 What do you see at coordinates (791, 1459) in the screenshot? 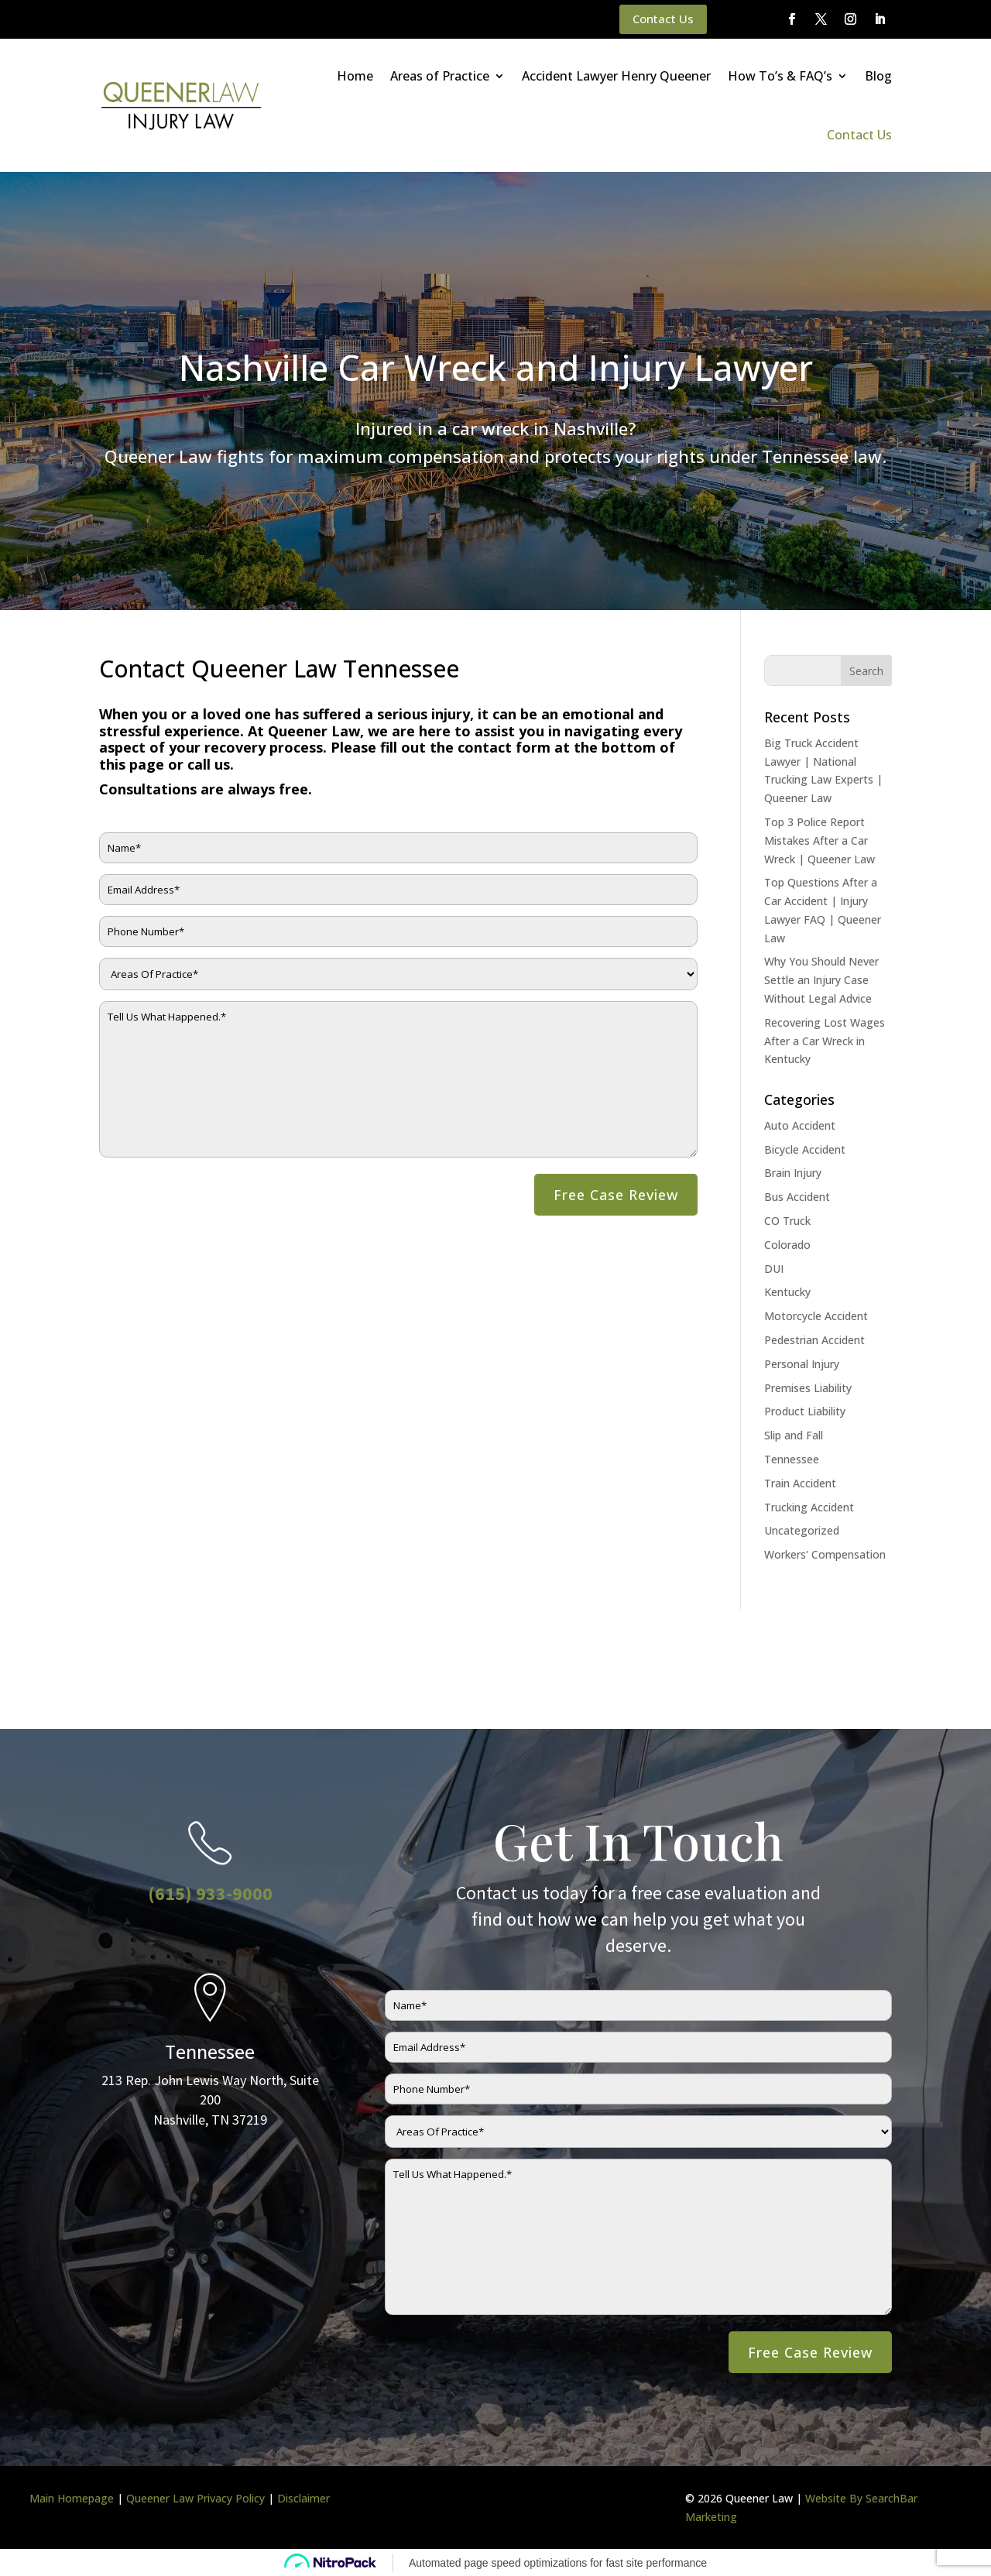
I see `Tennessee` at bounding box center [791, 1459].